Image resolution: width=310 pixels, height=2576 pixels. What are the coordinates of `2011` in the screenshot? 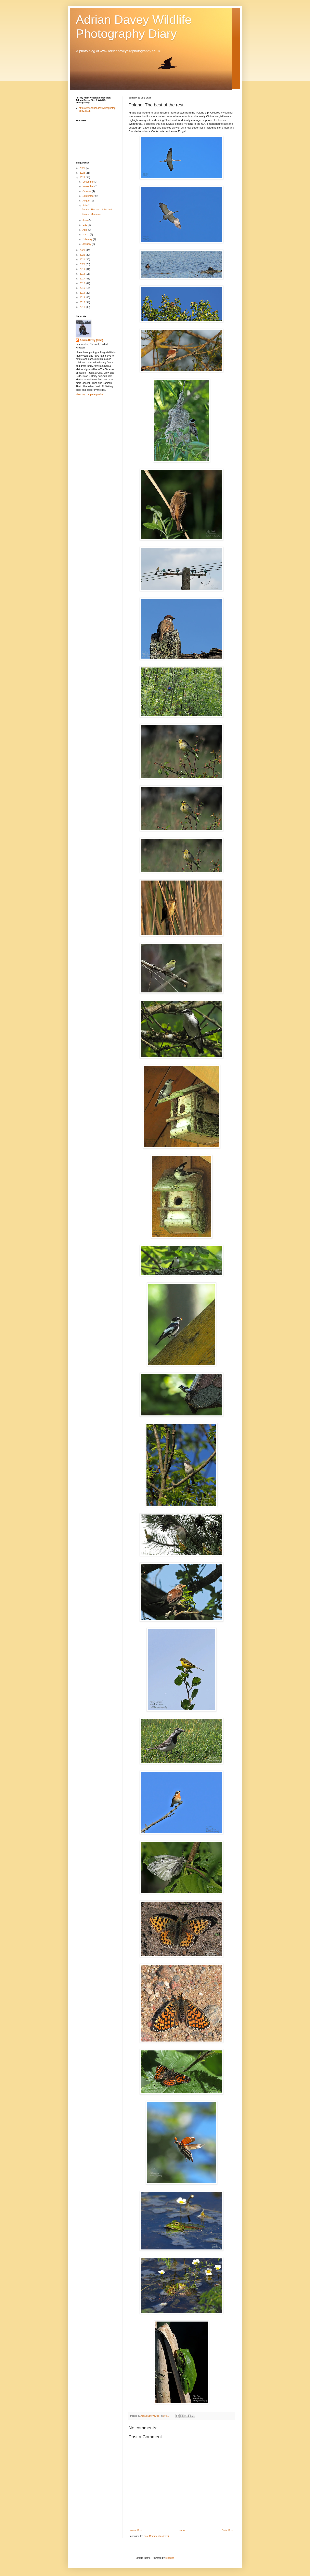 It's located at (83, 307).